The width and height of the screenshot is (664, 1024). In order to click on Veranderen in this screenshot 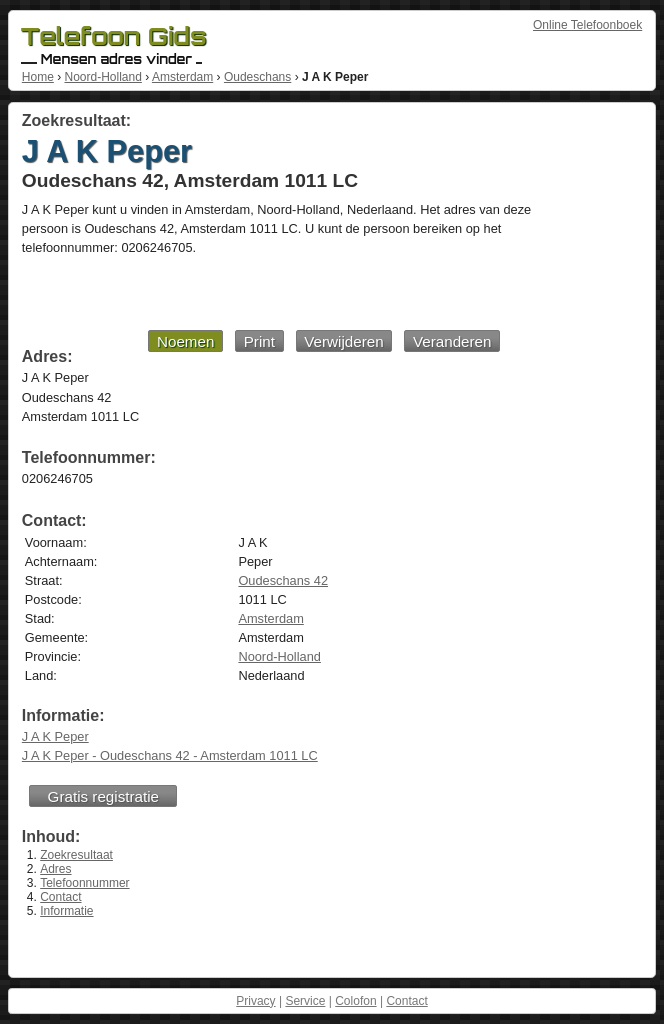, I will do `click(452, 341)`.